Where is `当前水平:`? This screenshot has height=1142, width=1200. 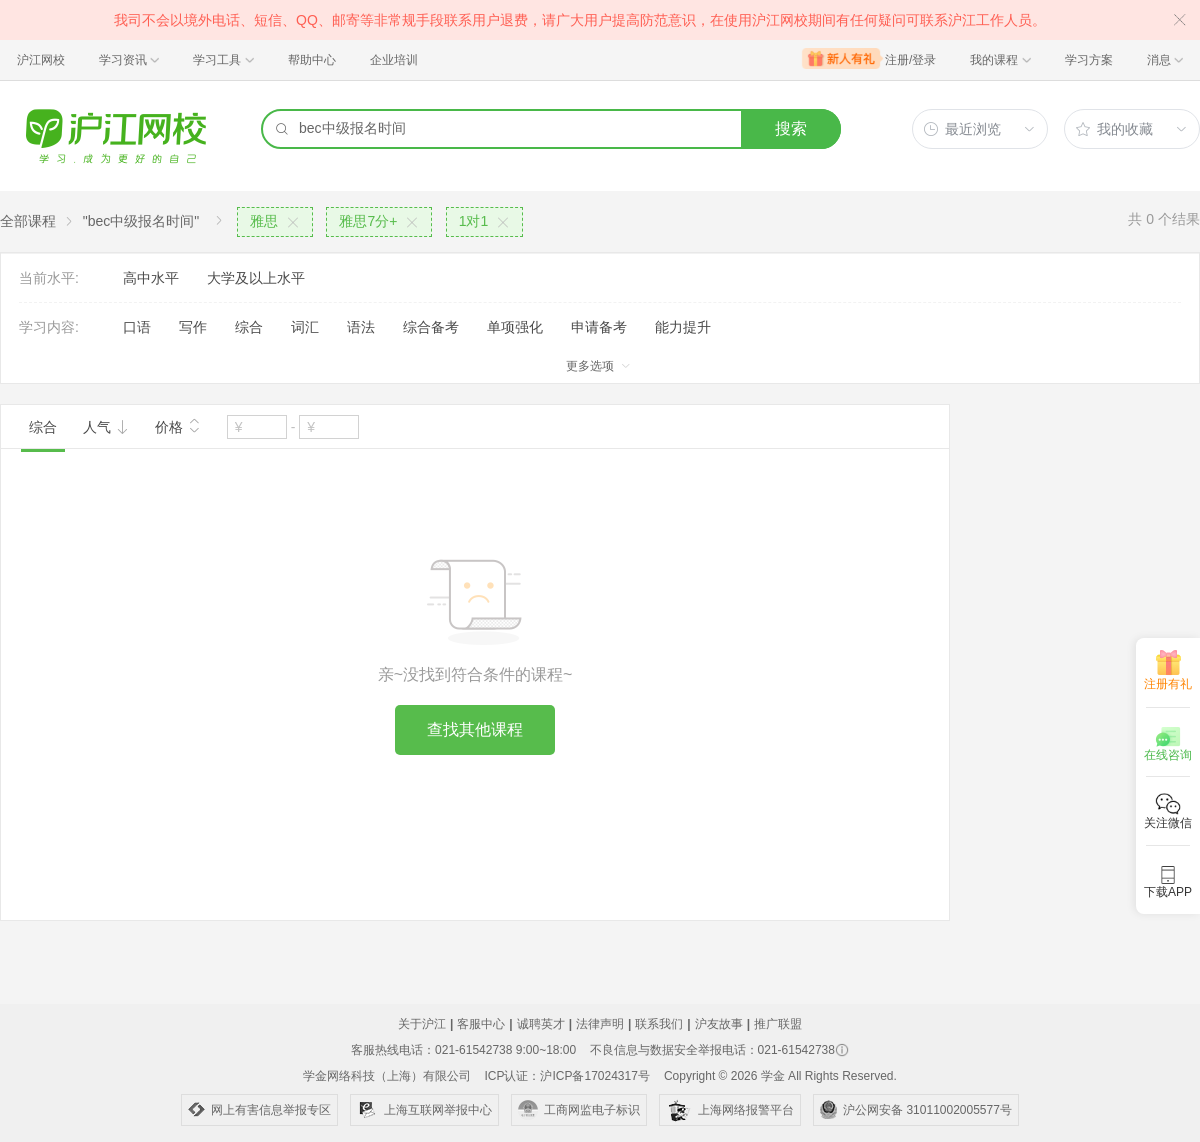
当前水平: is located at coordinates (49, 278).